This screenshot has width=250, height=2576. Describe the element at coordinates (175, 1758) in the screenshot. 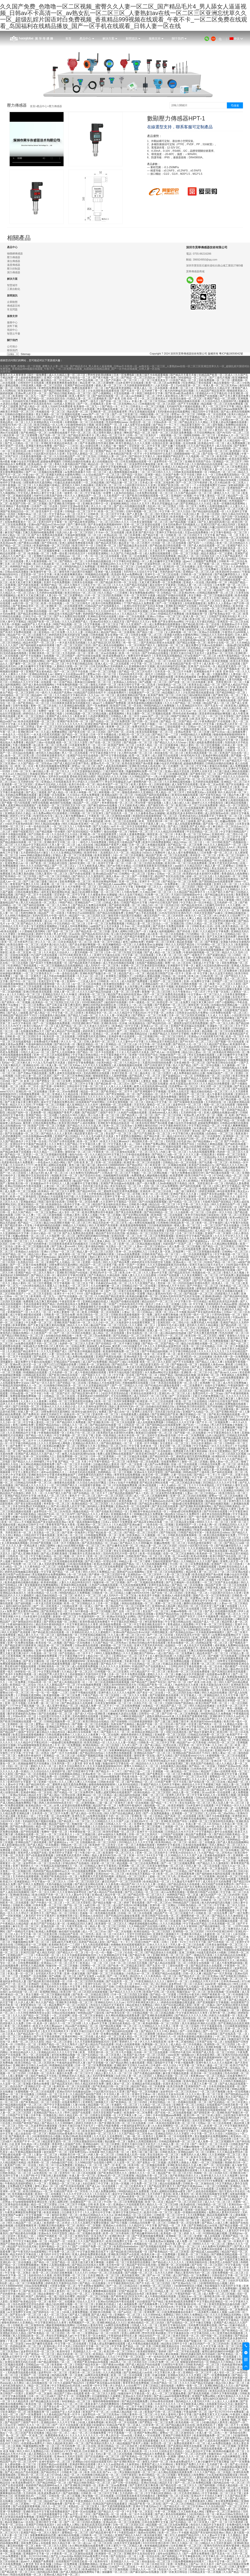

I see `国产成人av一区二区三区左线` at that location.